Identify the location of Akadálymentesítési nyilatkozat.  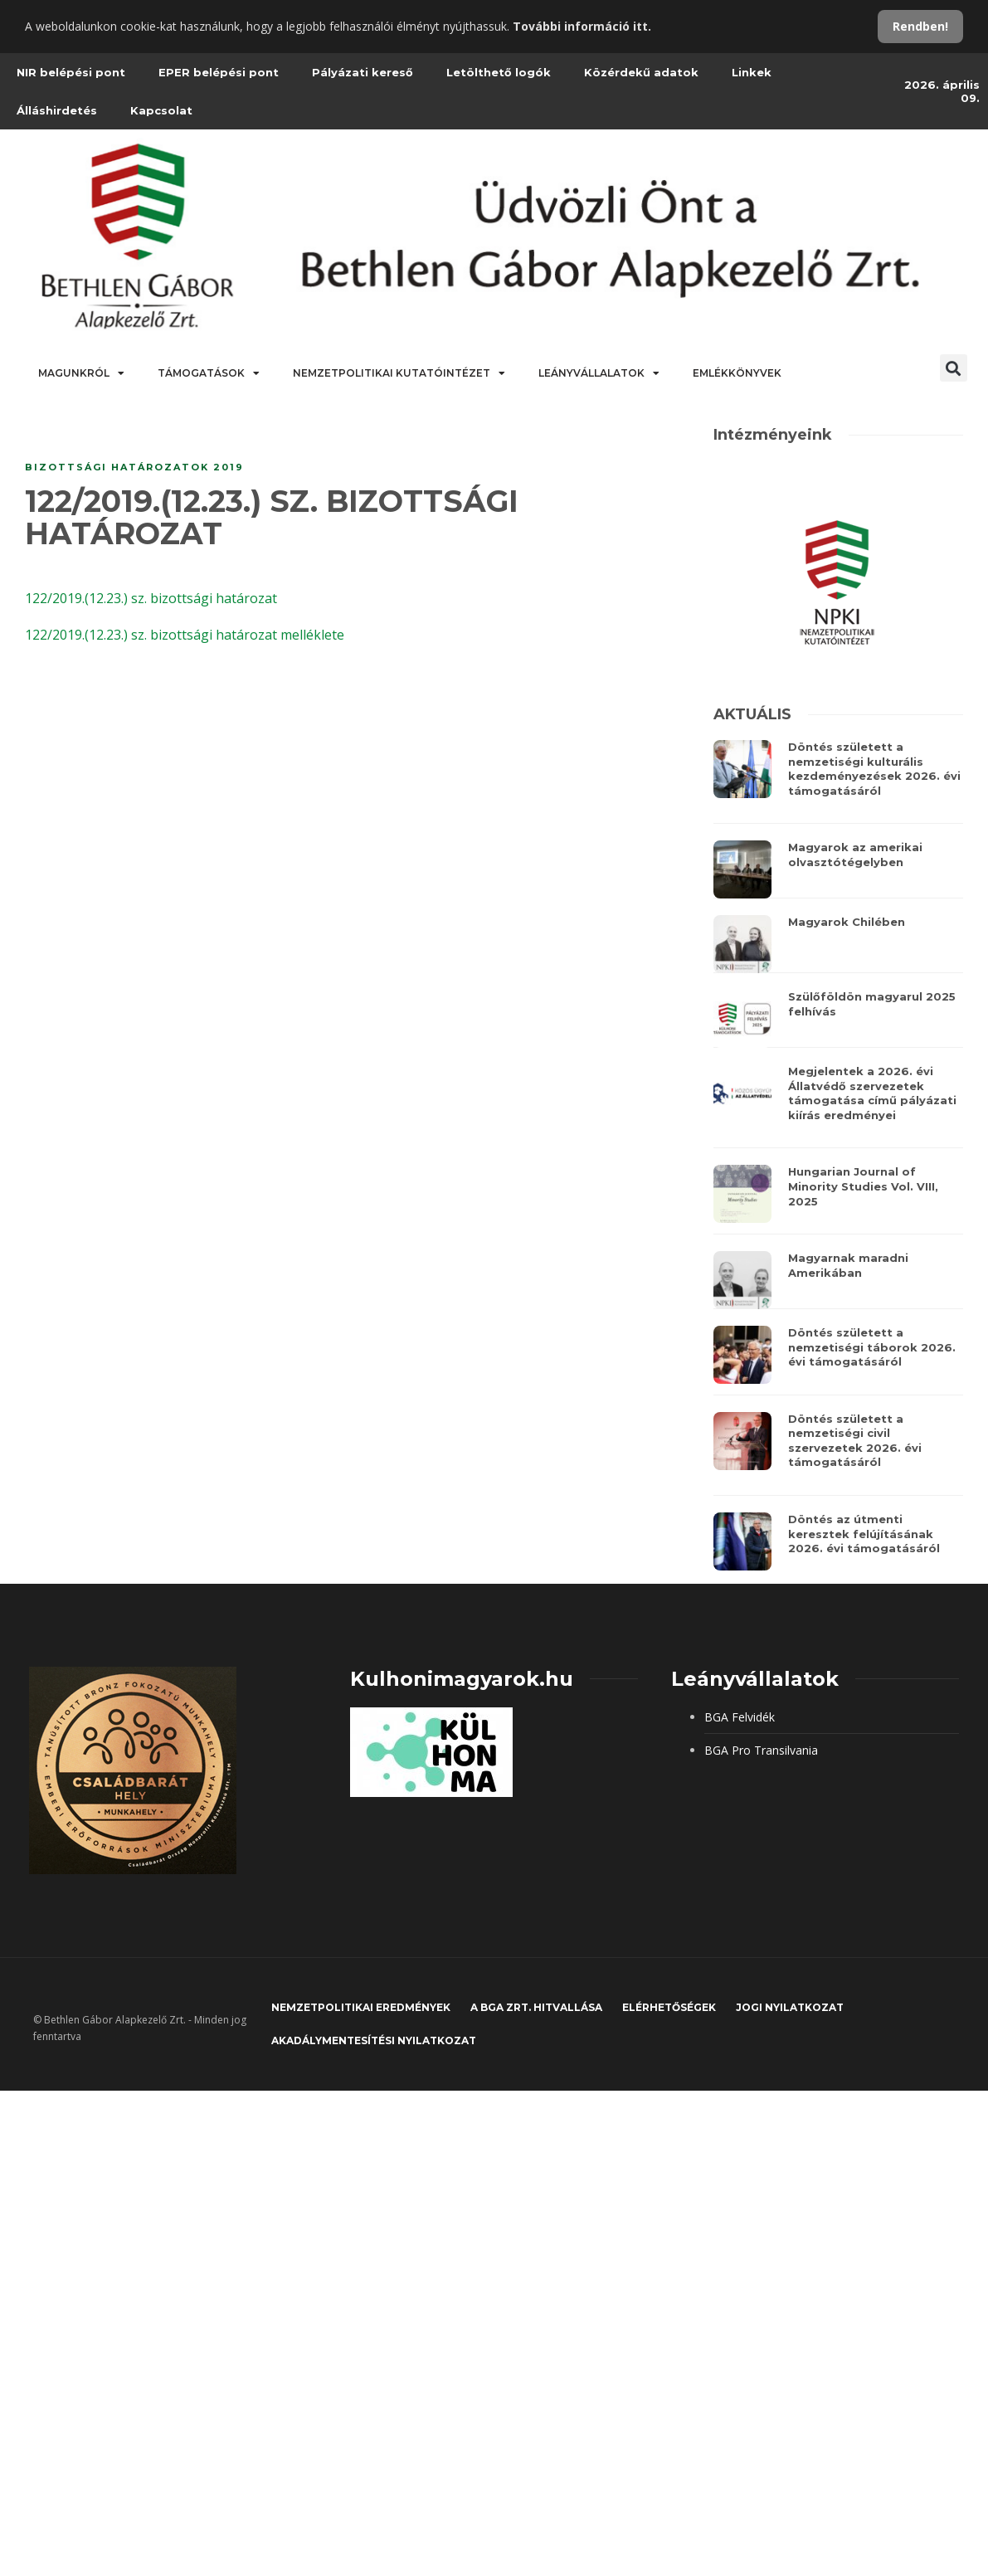
(373, 2040).